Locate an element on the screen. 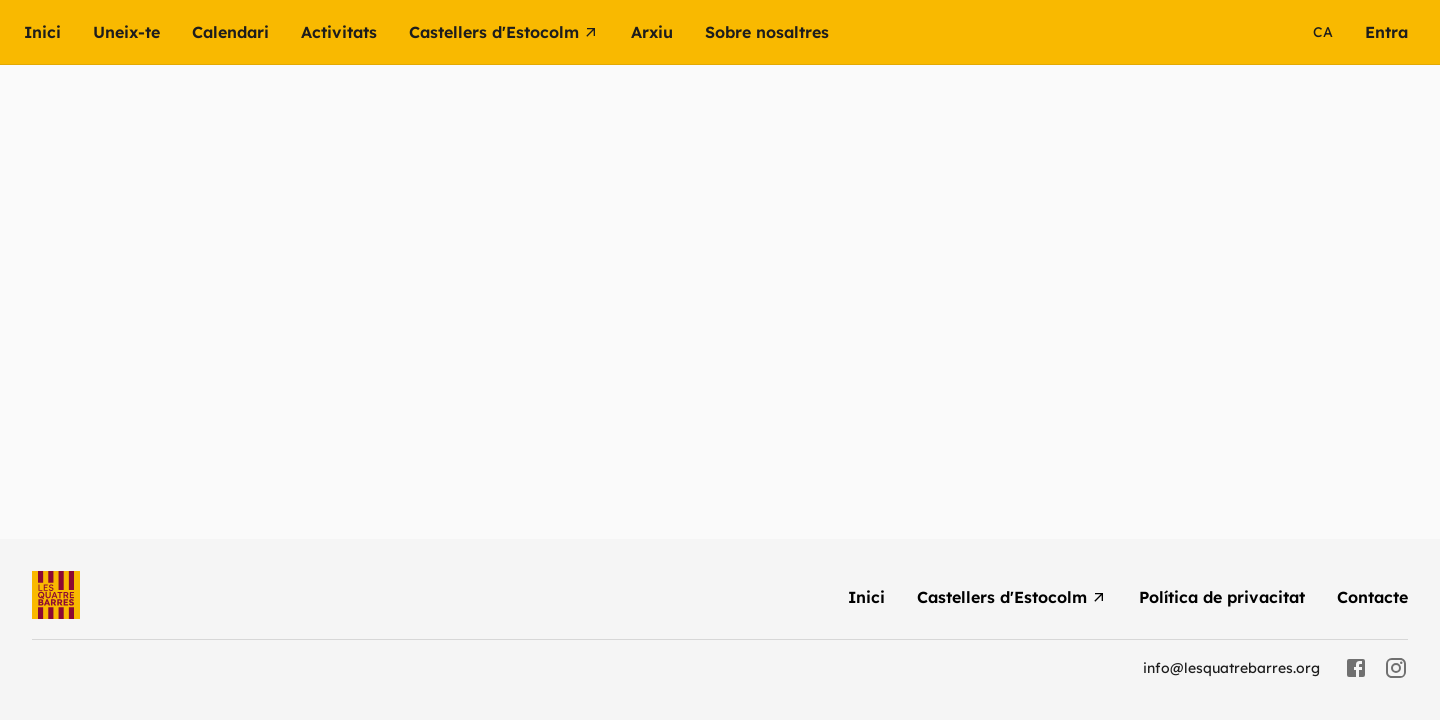 This screenshot has width=1440, height=720. [button] is located at coordinates (355, 32).